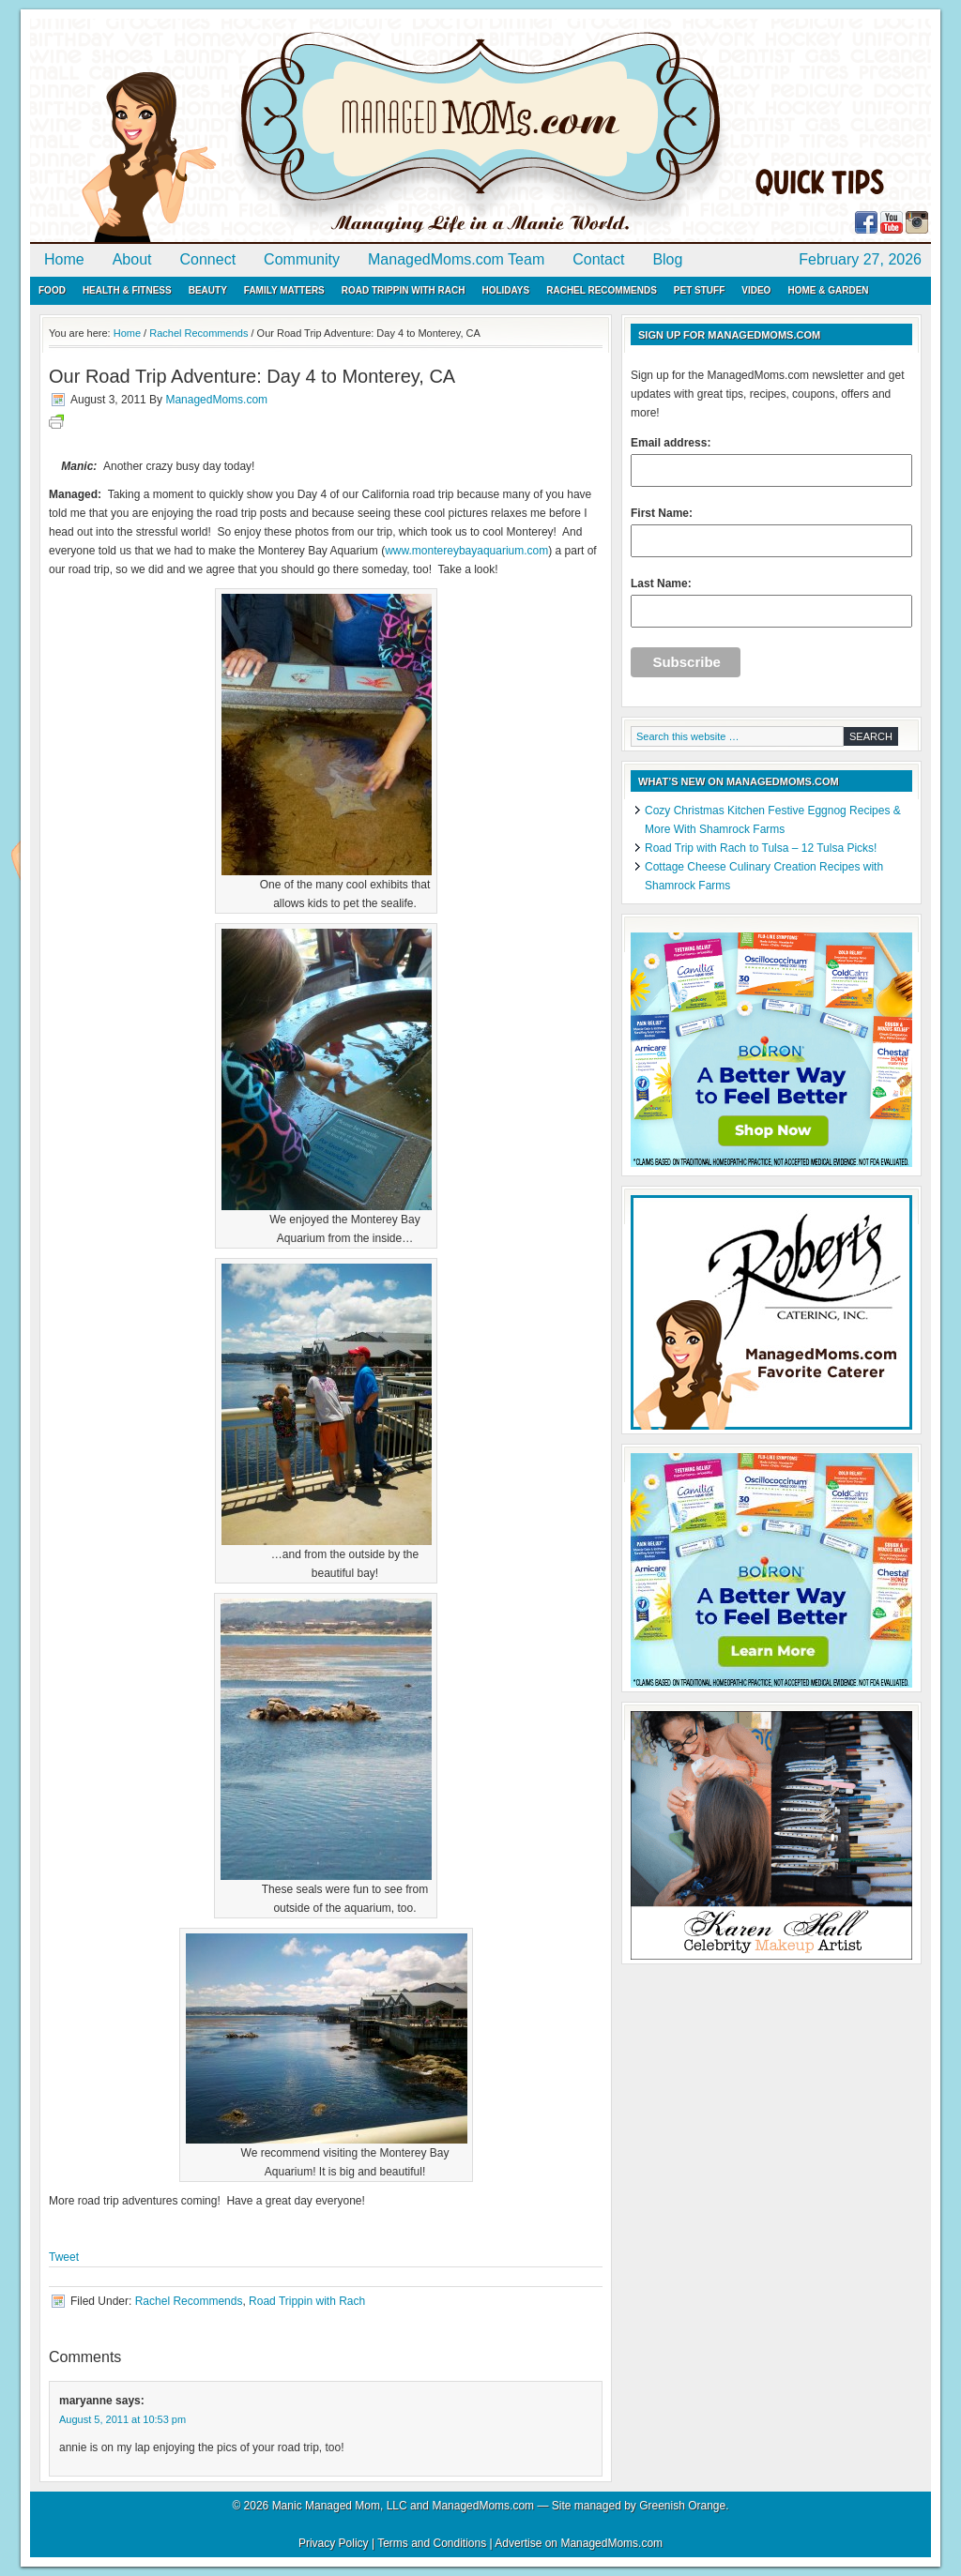 Image resolution: width=961 pixels, height=2576 pixels. I want to click on Last Name:, so click(771, 602).